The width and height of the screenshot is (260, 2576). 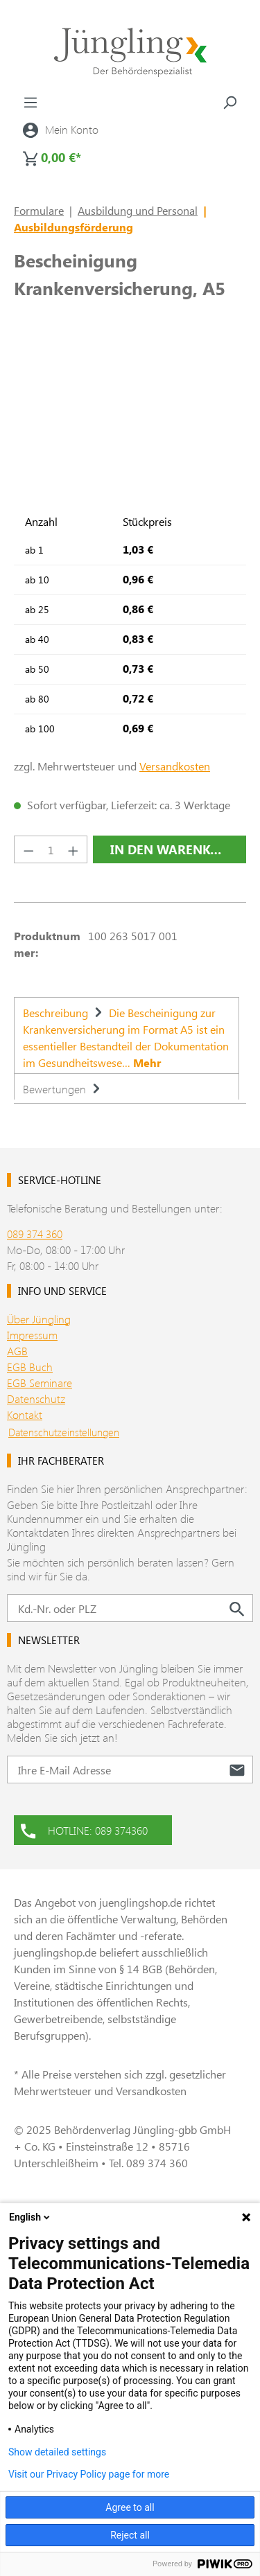 What do you see at coordinates (73, 849) in the screenshot?
I see `[Anzahl erhöhen]` at bounding box center [73, 849].